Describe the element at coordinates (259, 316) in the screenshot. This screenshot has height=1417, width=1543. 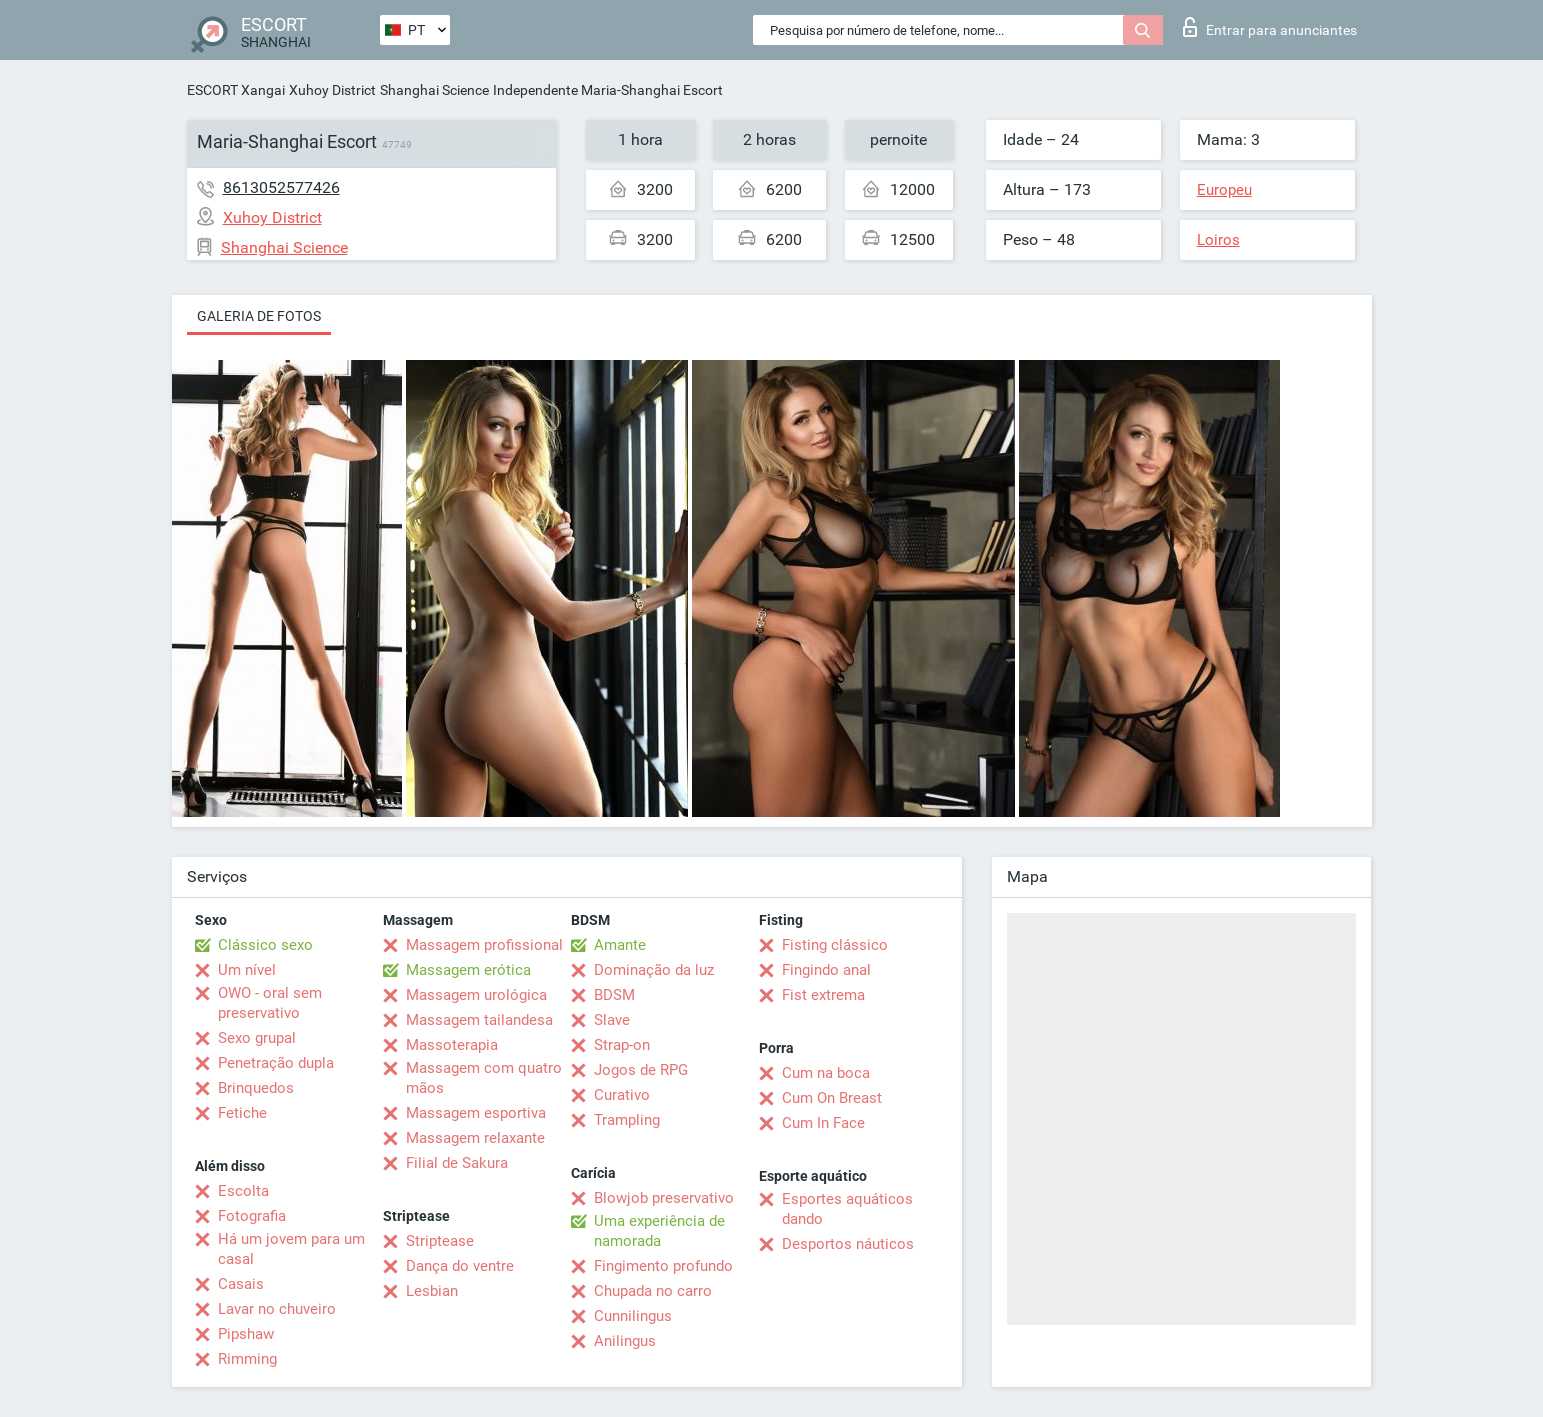
I see `Galeria de fotos` at that location.